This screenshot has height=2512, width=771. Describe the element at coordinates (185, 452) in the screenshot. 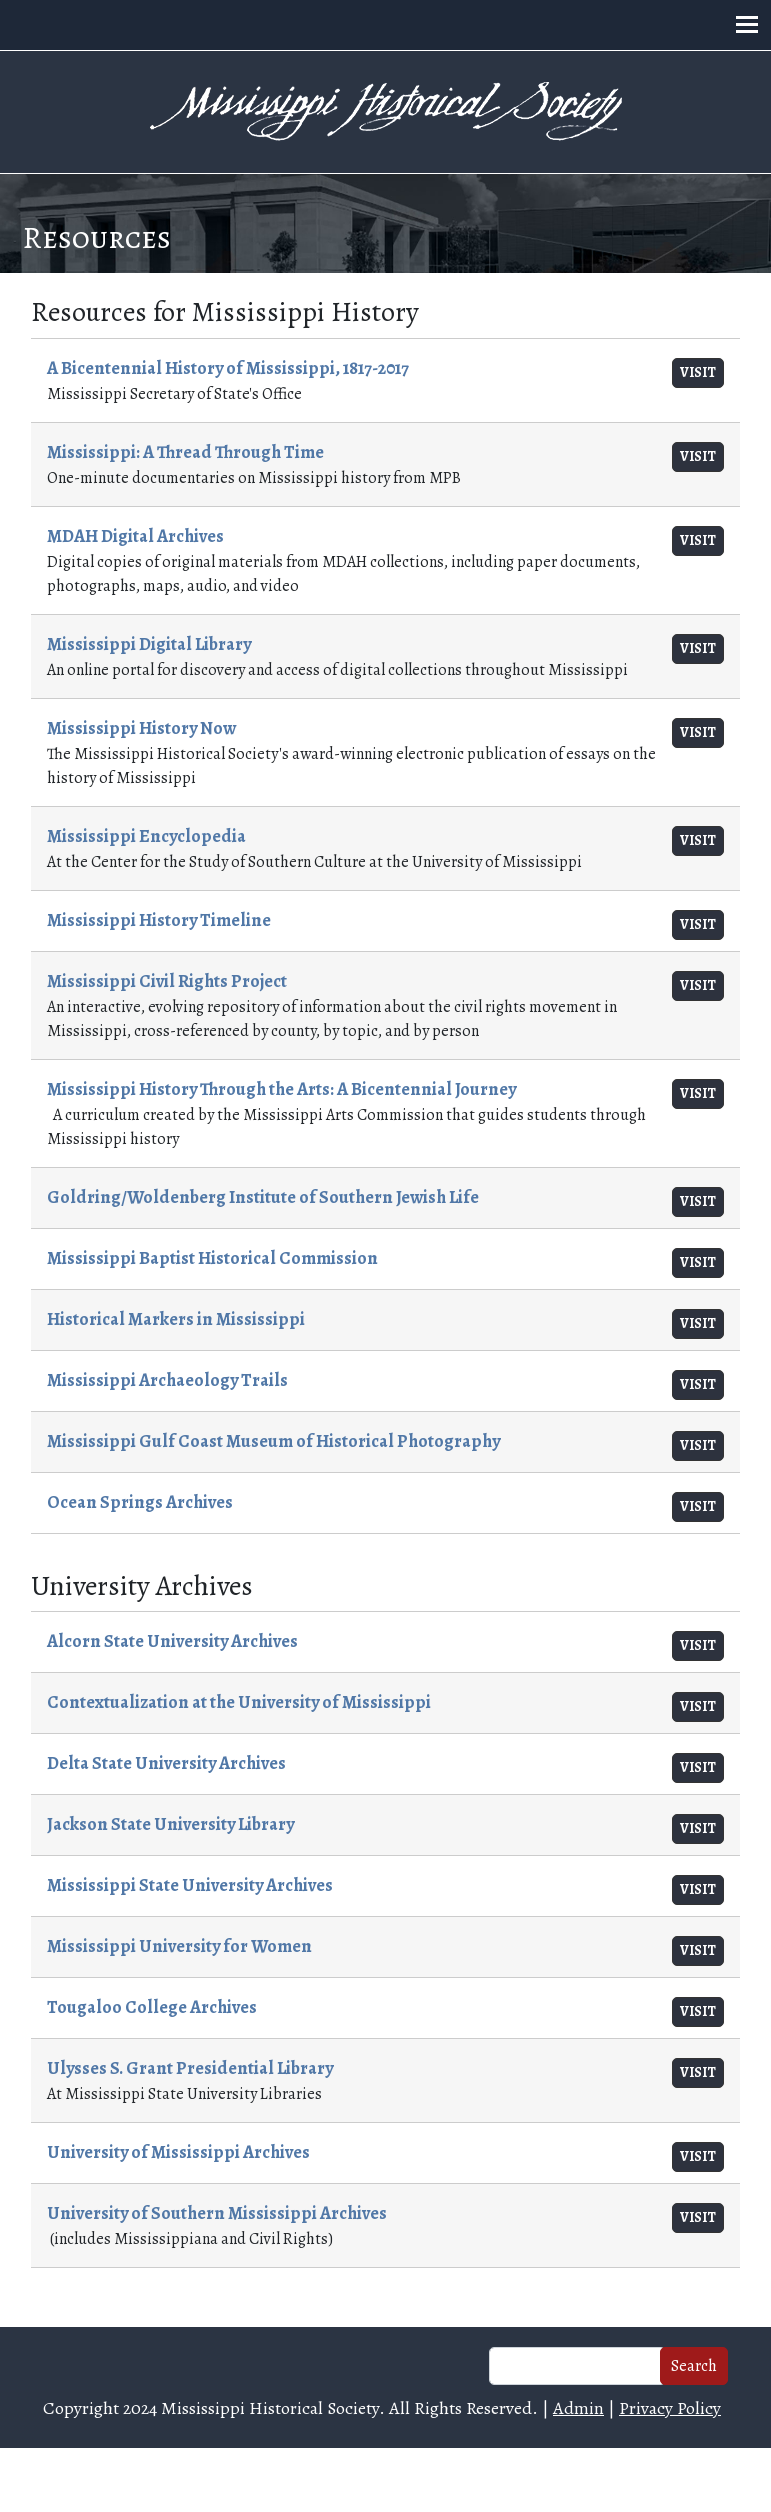

I see `Mississippi: A Thread Through Time` at that location.